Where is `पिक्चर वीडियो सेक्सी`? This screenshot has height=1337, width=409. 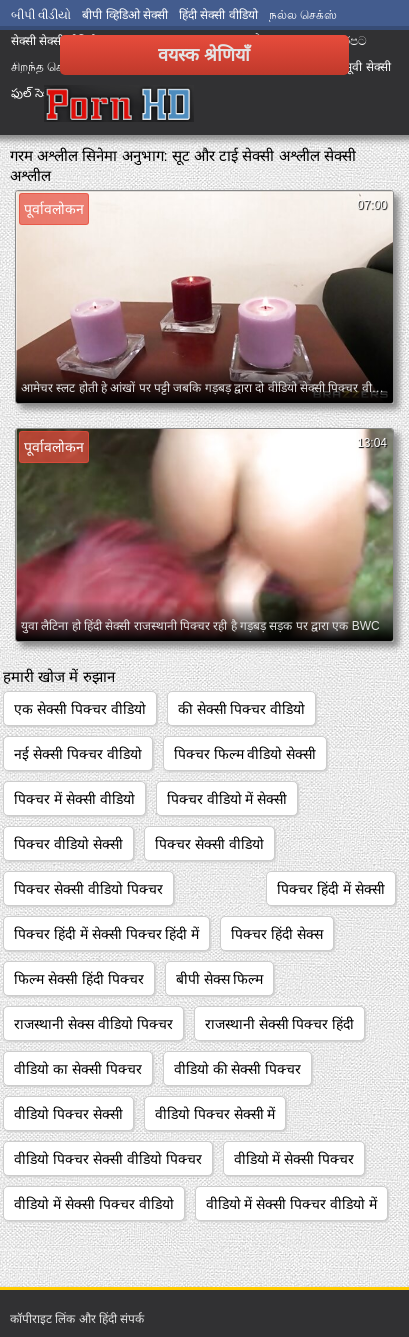 पिक्चर वीडियो सेक्सी is located at coordinates (68, 844).